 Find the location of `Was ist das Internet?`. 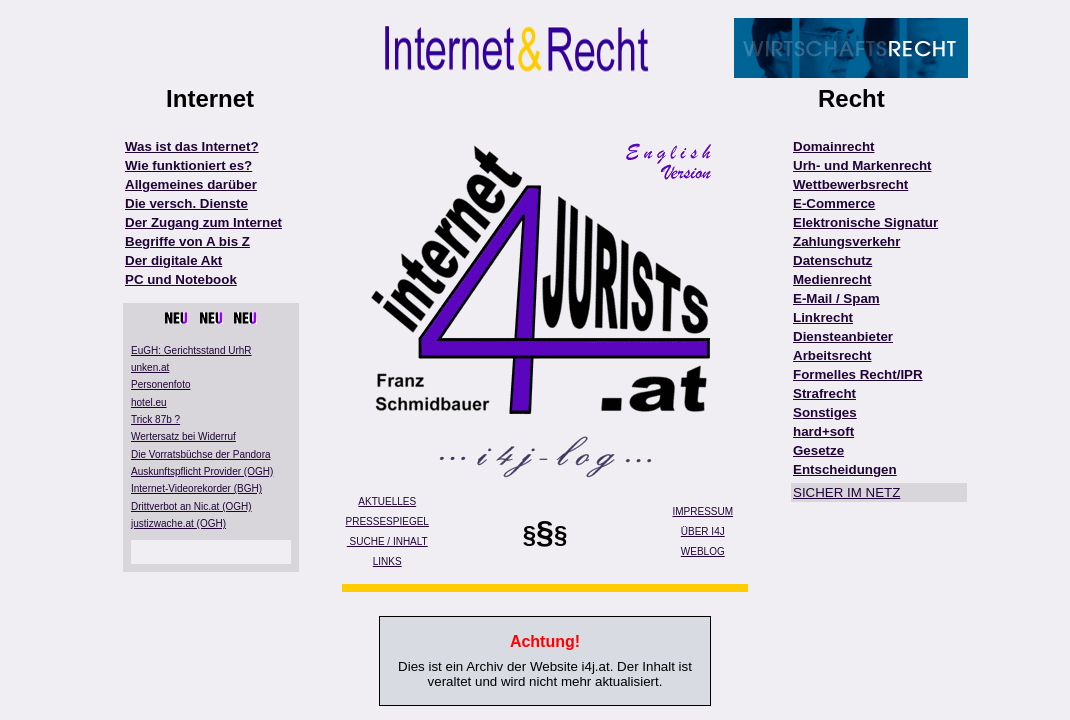

Was ist das Internet? is located at coordinates (192, 146).